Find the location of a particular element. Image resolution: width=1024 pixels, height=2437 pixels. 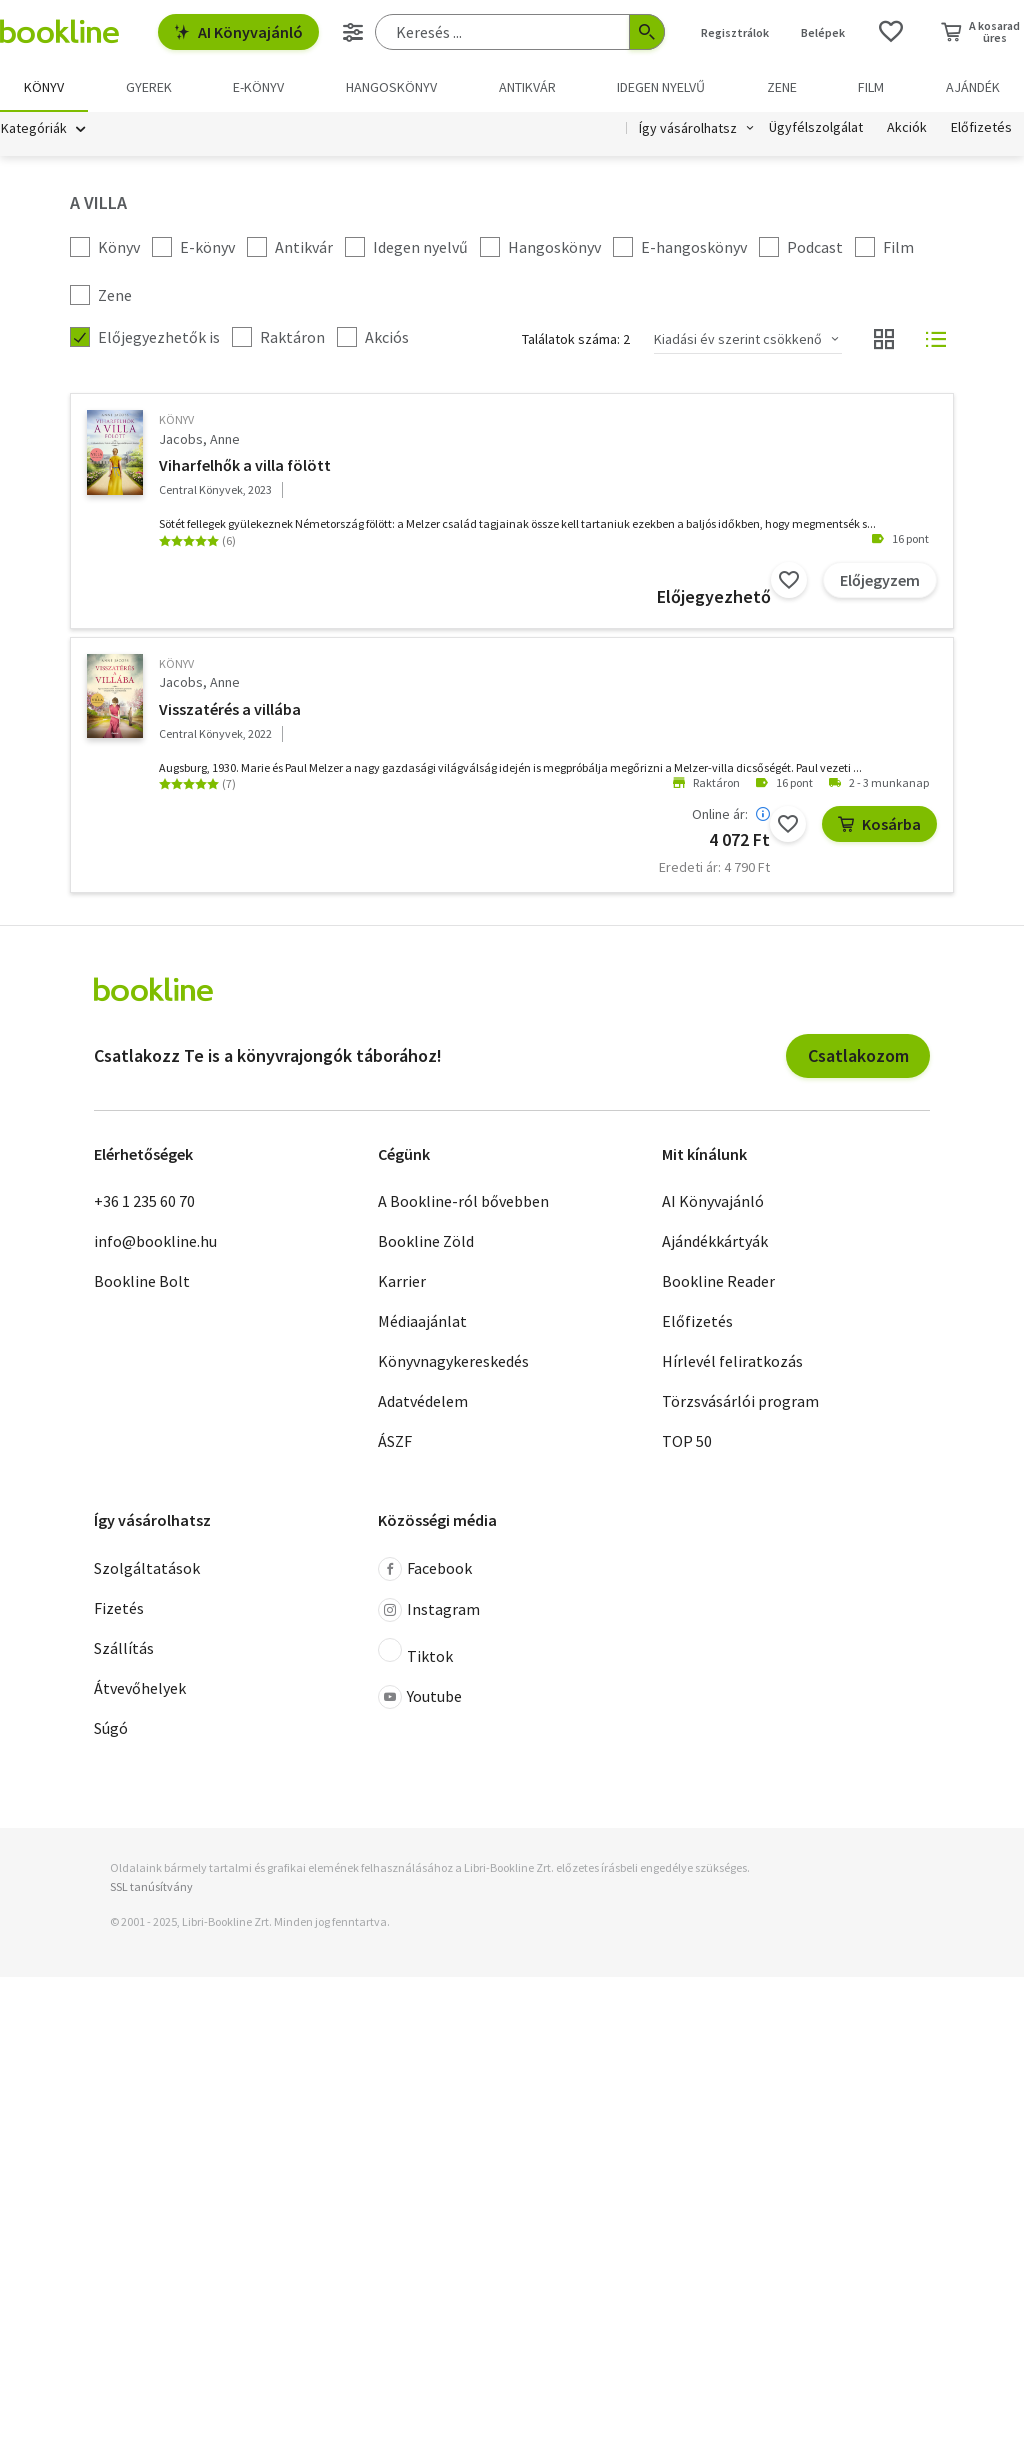

Szolgáltatások is located at coordinates (147, 1568).